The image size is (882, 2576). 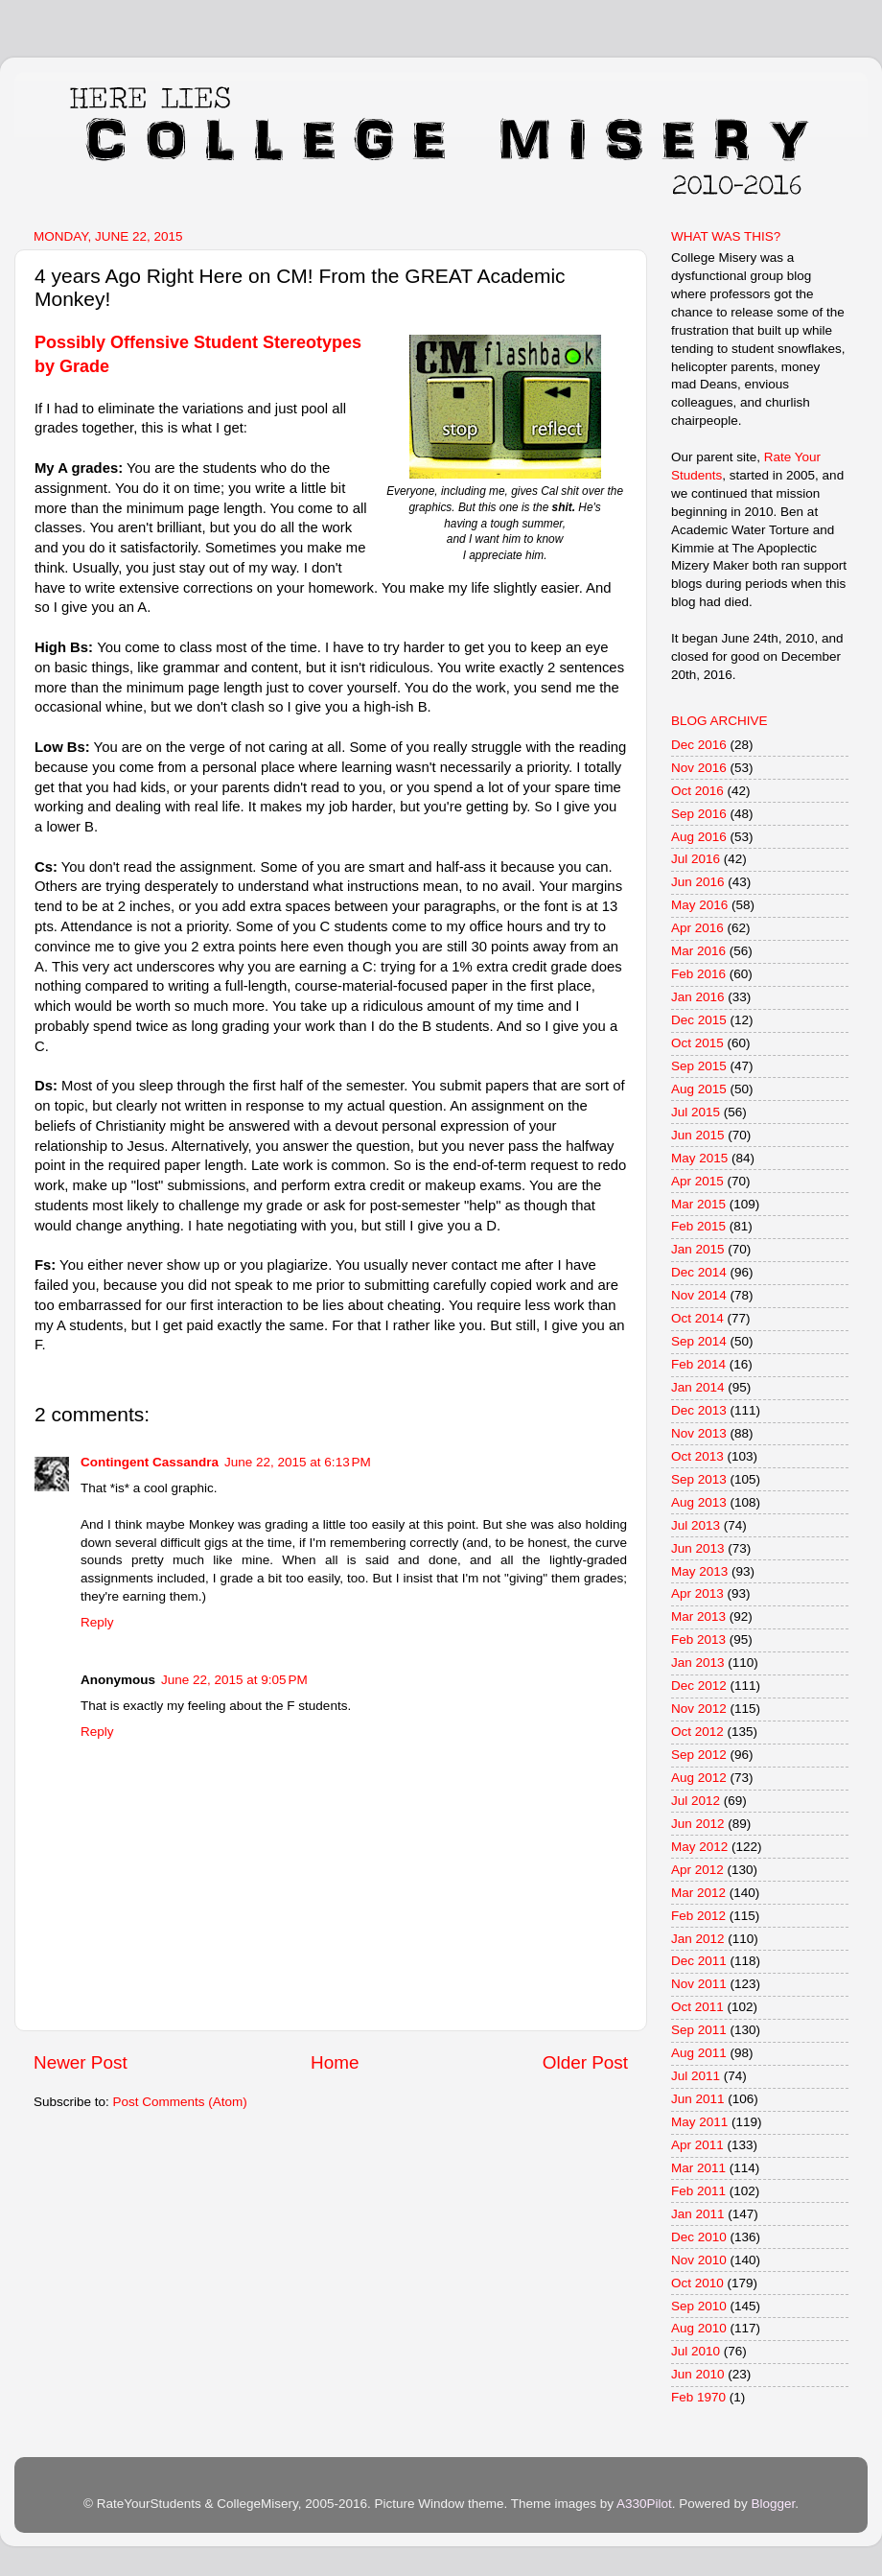 I want to click on Apr 2015, so click(x=697, y=1181).